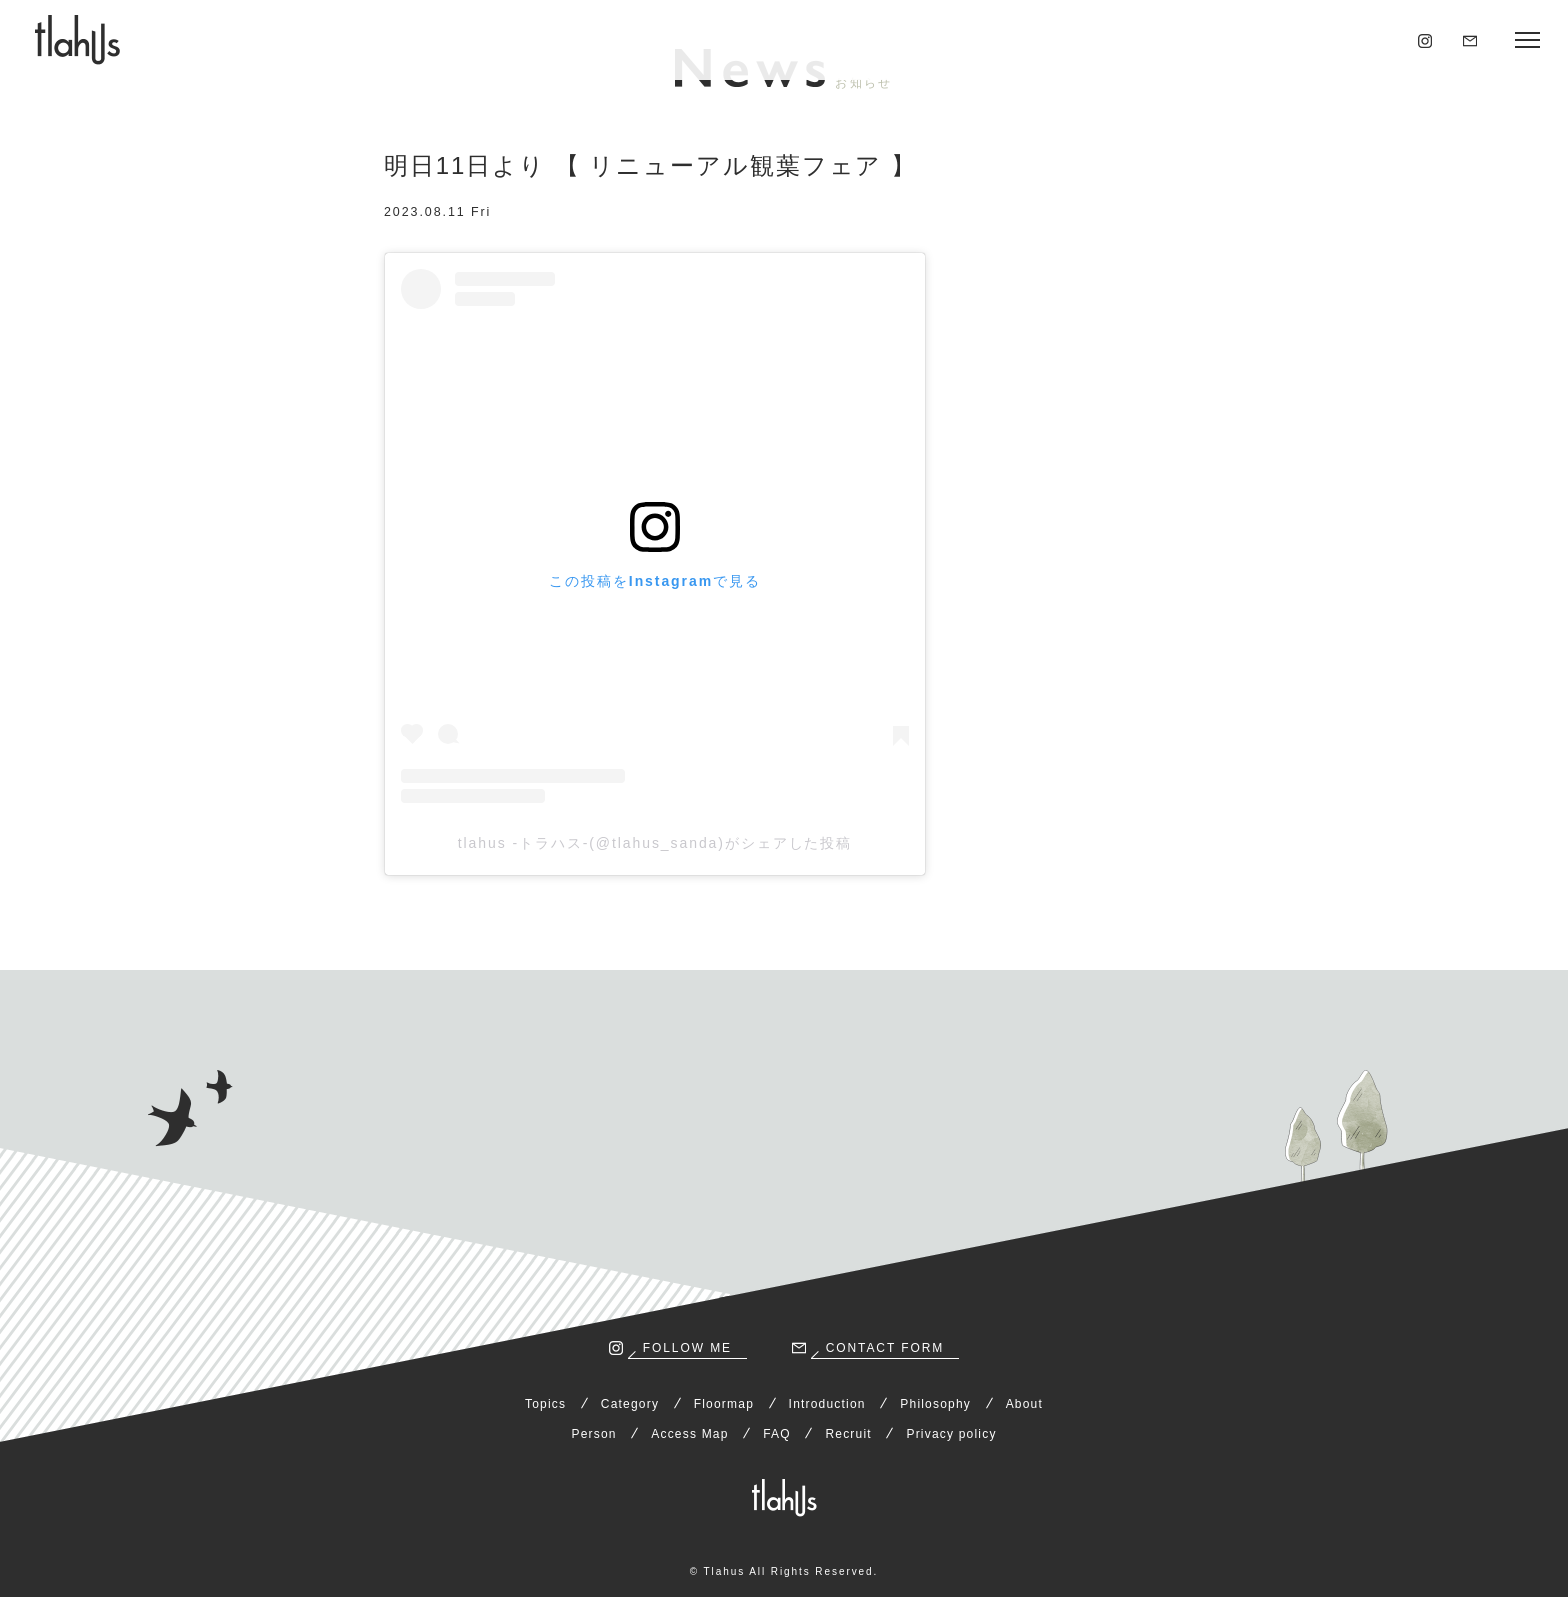  What do you see at coordinates (951, 1434) in the screenshot?
I see `Privacy policy` at bounding box center [951, 1434].